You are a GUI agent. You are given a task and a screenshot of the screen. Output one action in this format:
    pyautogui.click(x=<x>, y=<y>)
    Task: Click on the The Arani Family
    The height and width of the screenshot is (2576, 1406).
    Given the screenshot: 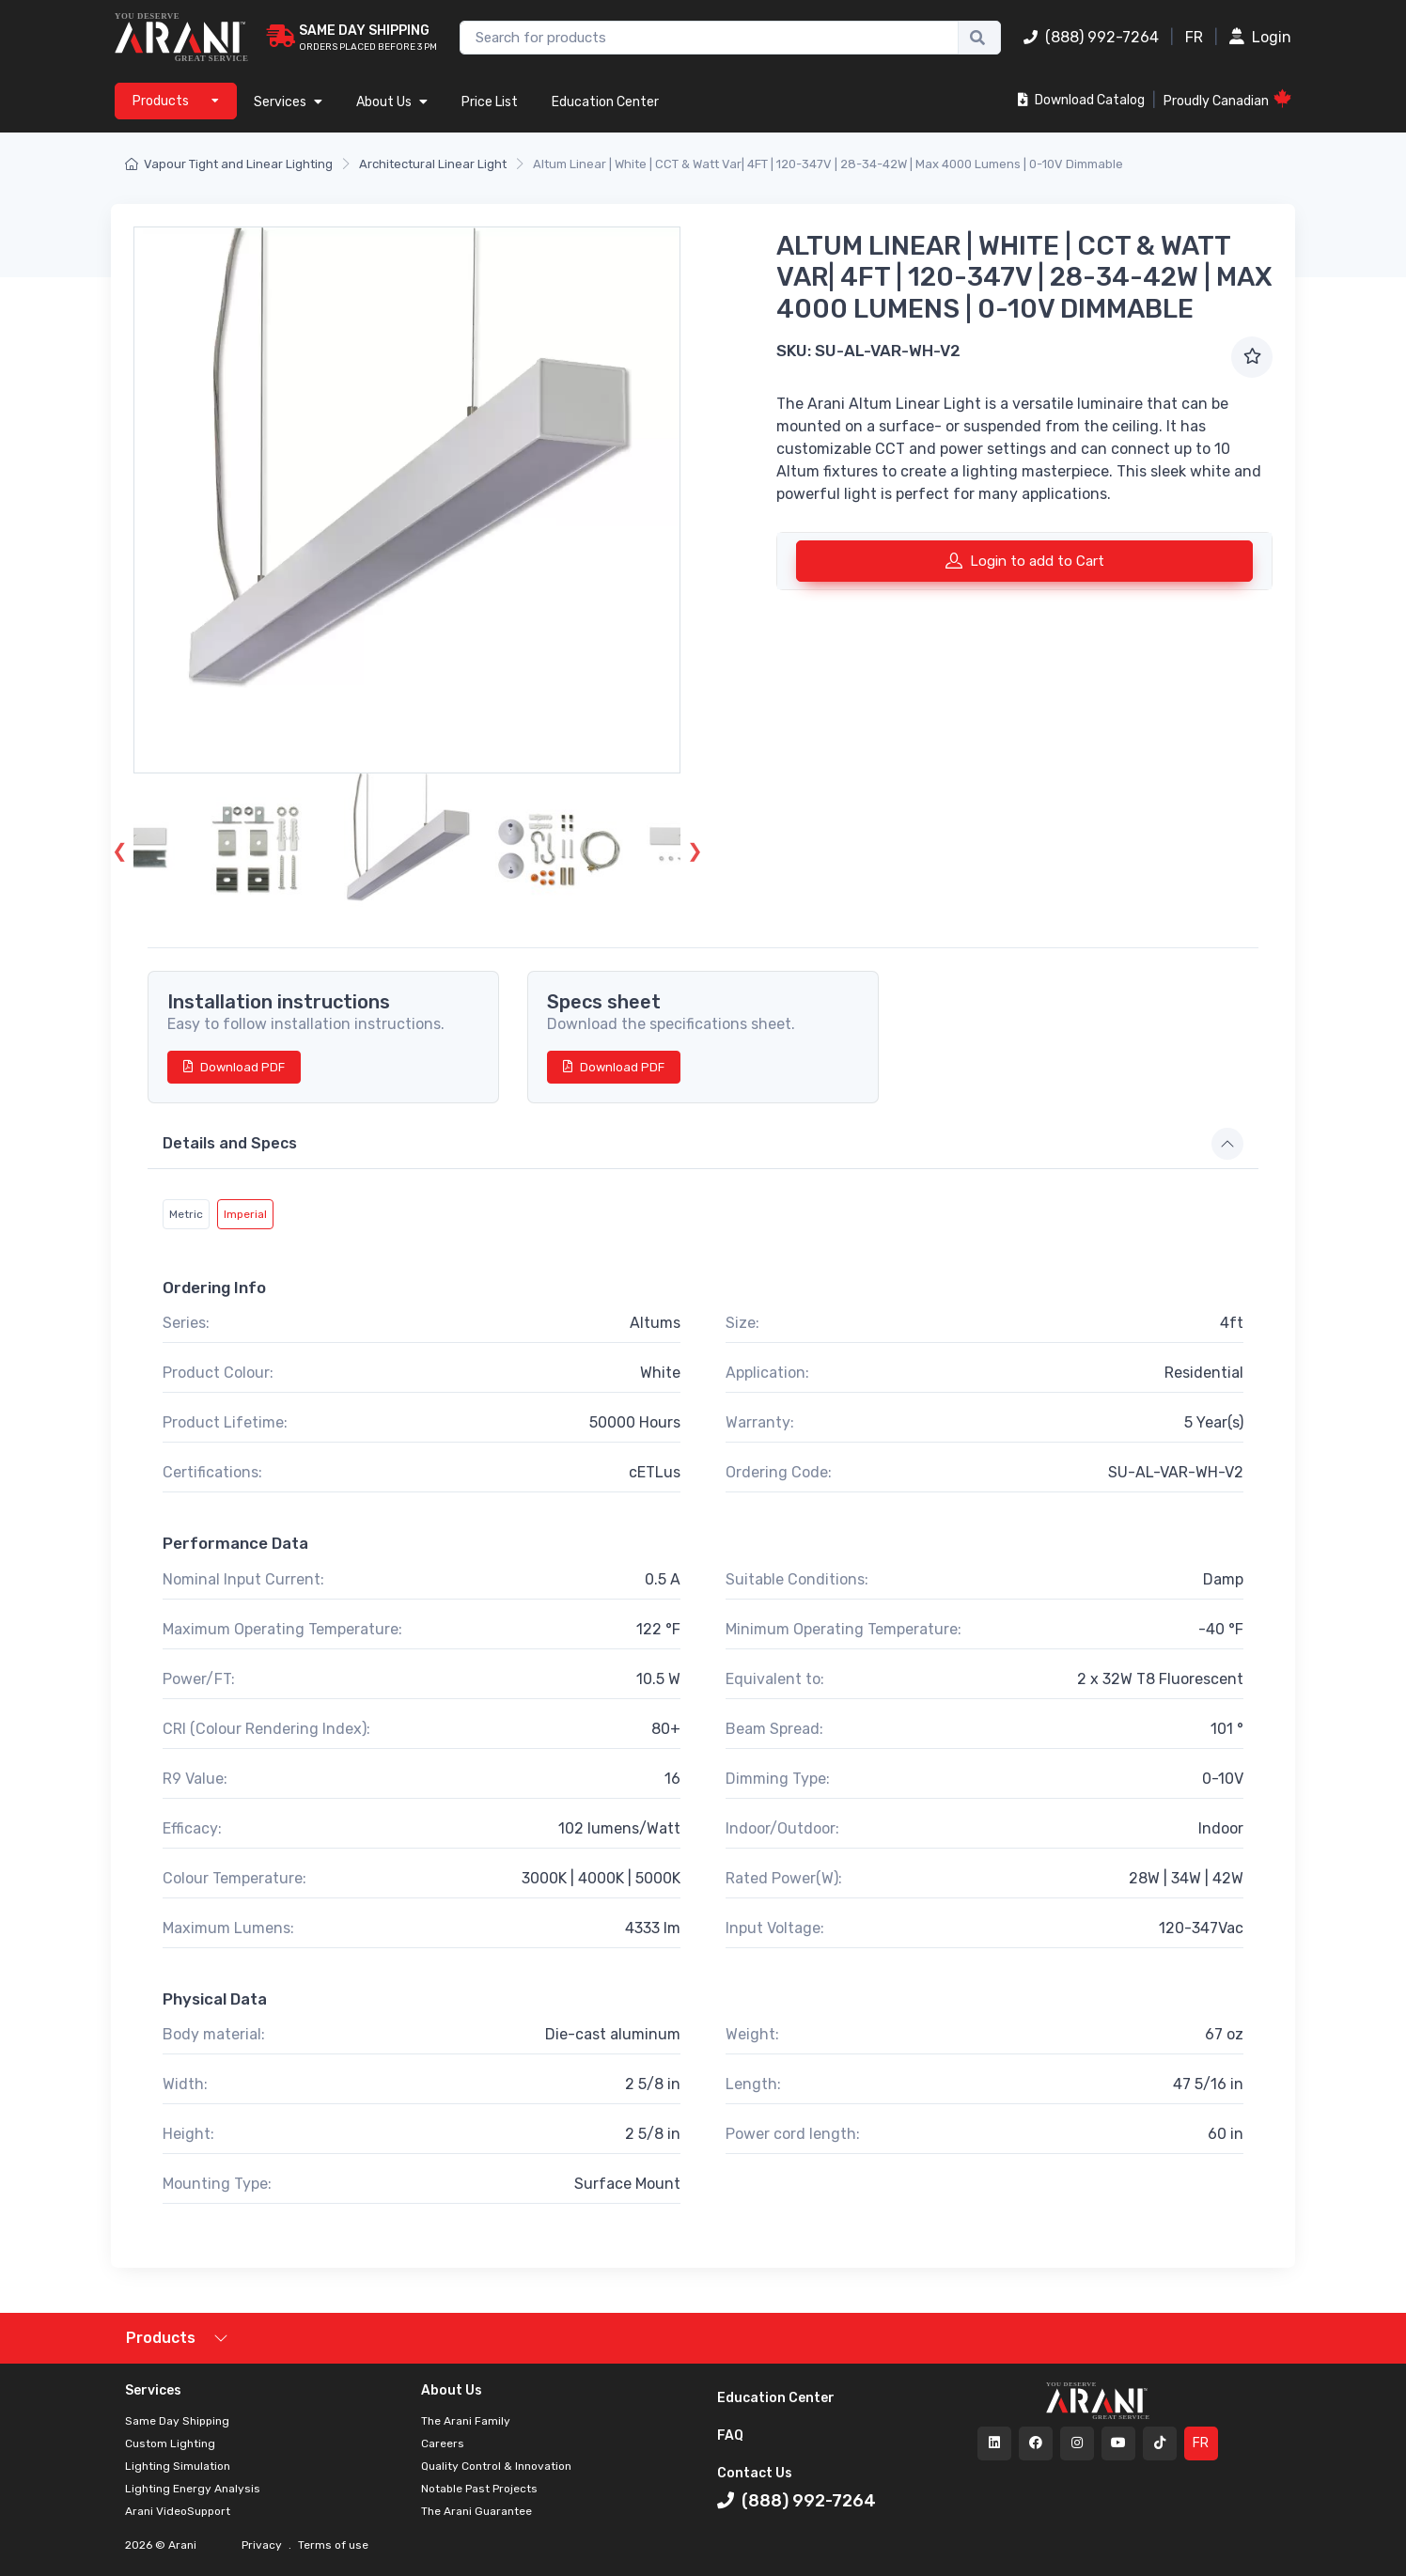 What is the action you would take?
    pyautogui.click(x=465, y=2421)
    